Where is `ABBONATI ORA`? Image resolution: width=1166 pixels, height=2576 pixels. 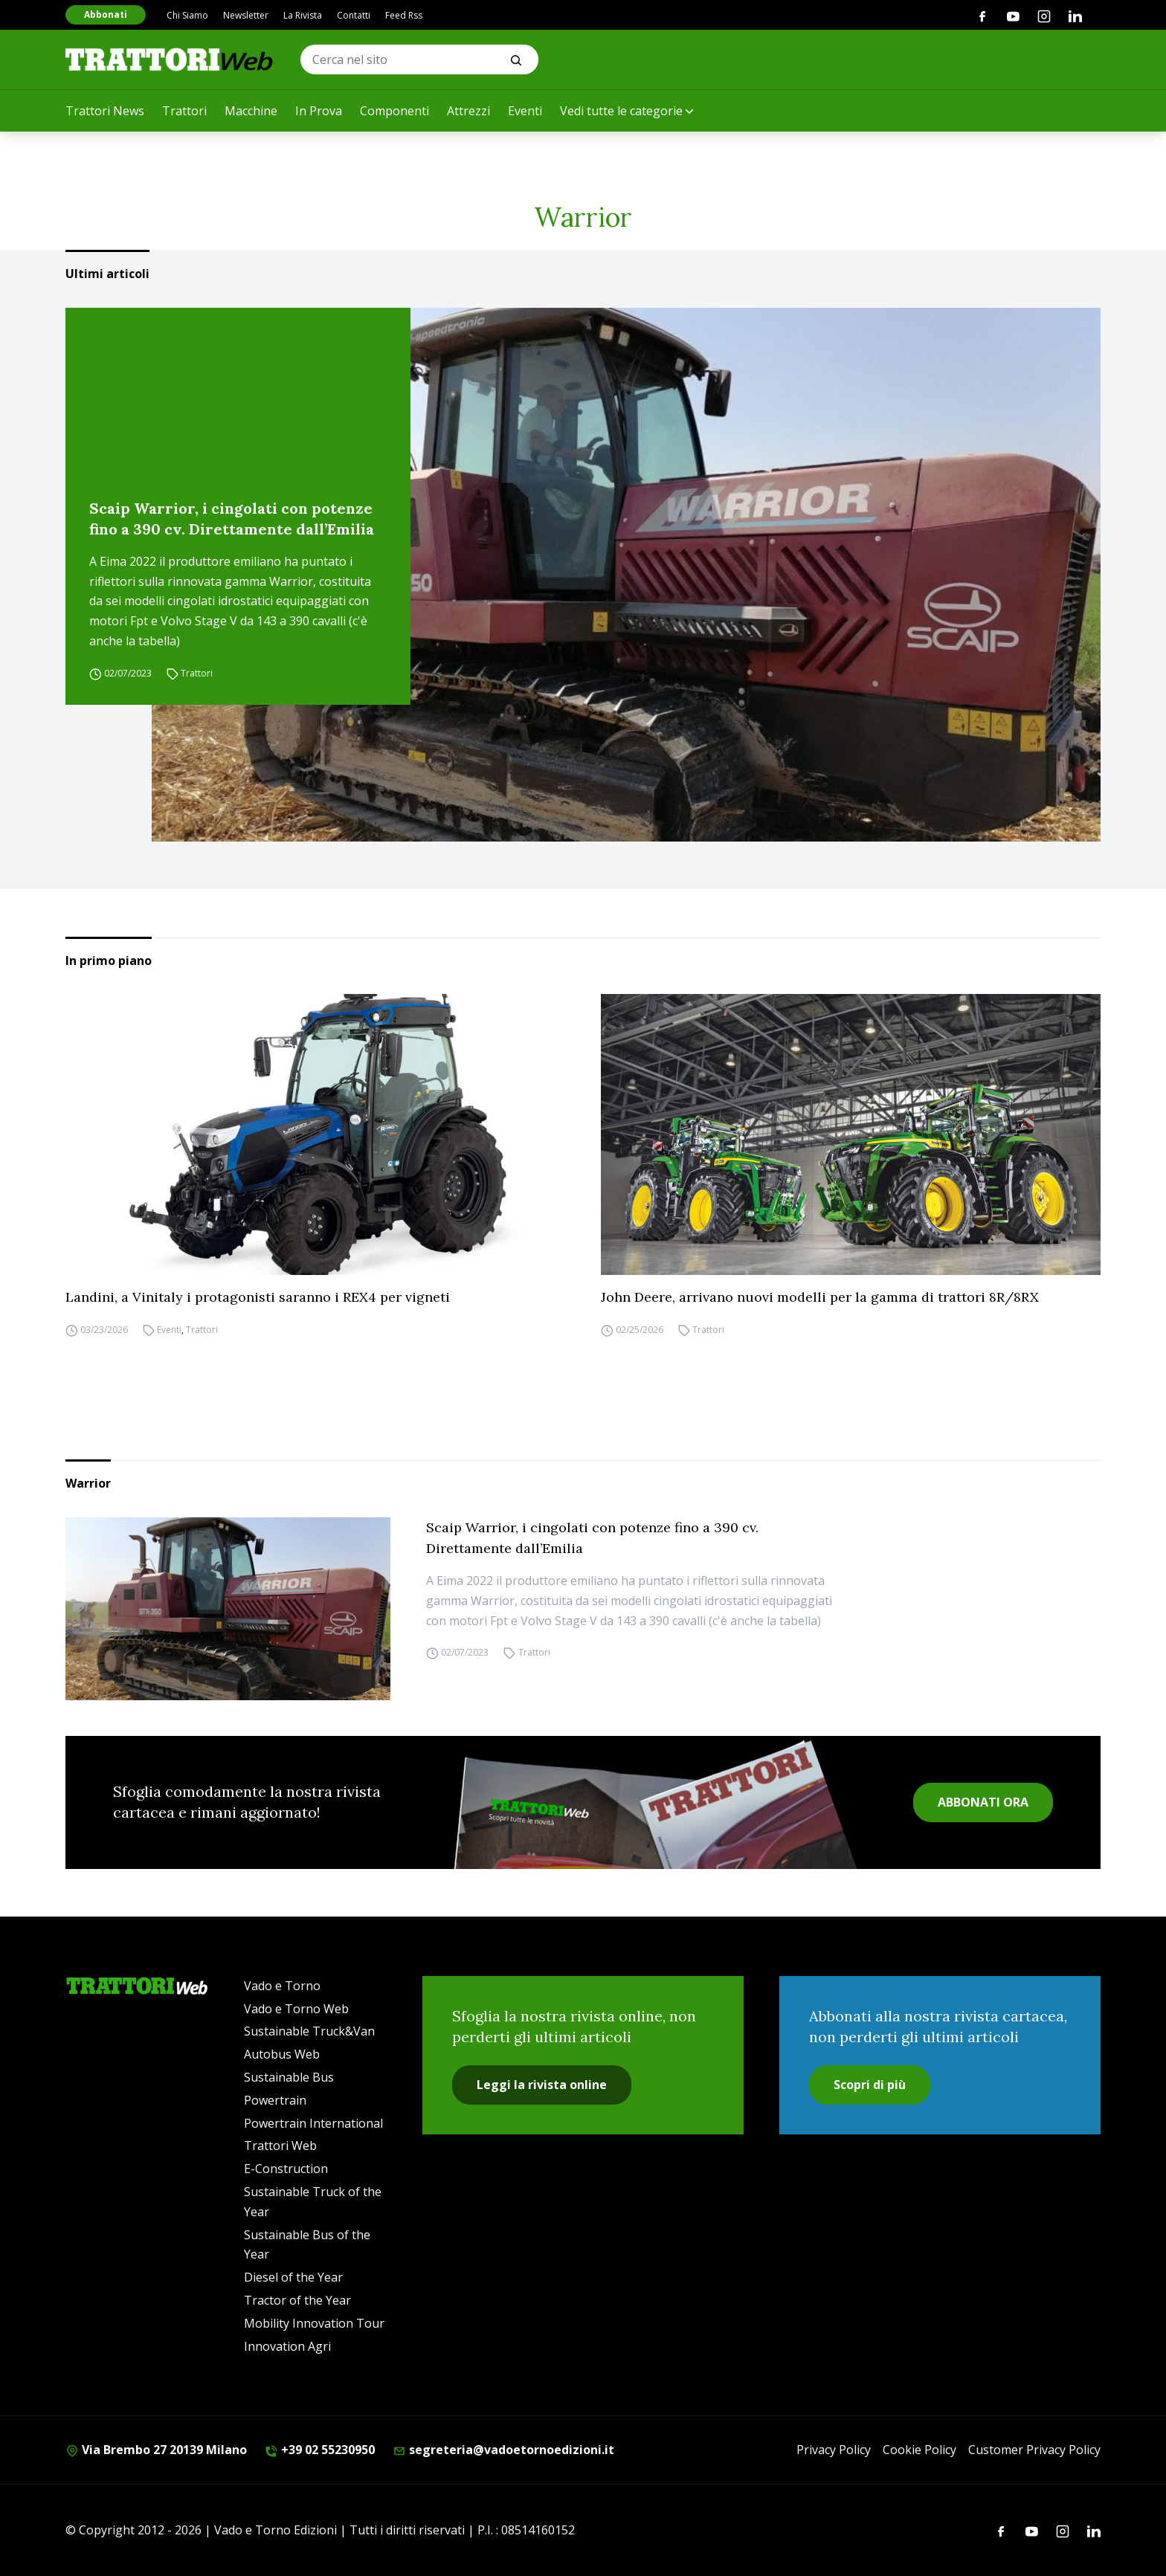
ABBONATI ORA is located at coordinates (983, 1802).